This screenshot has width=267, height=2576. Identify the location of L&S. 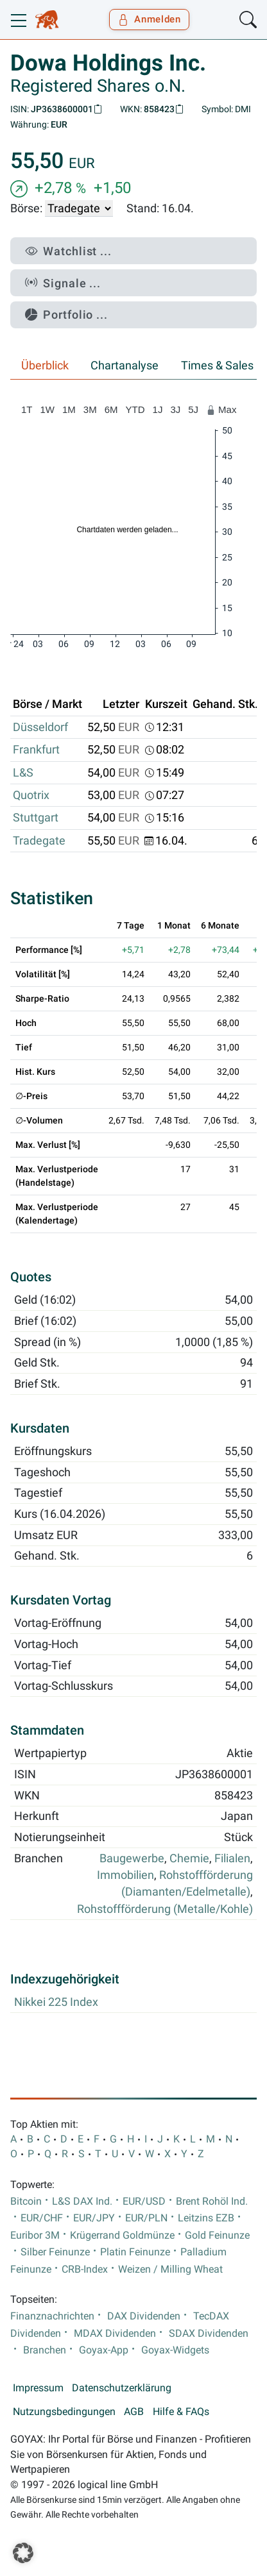
(23, 772).